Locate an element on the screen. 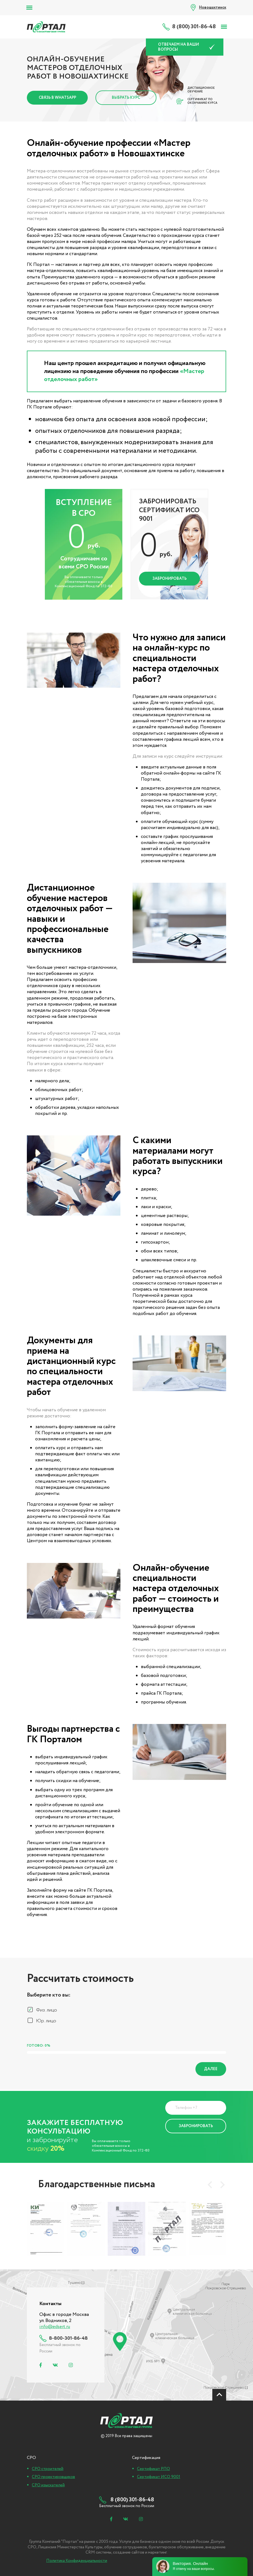 The height and width of the screenshot is (2576, 253). Выбрать курс is located at coordinates (126, 97).